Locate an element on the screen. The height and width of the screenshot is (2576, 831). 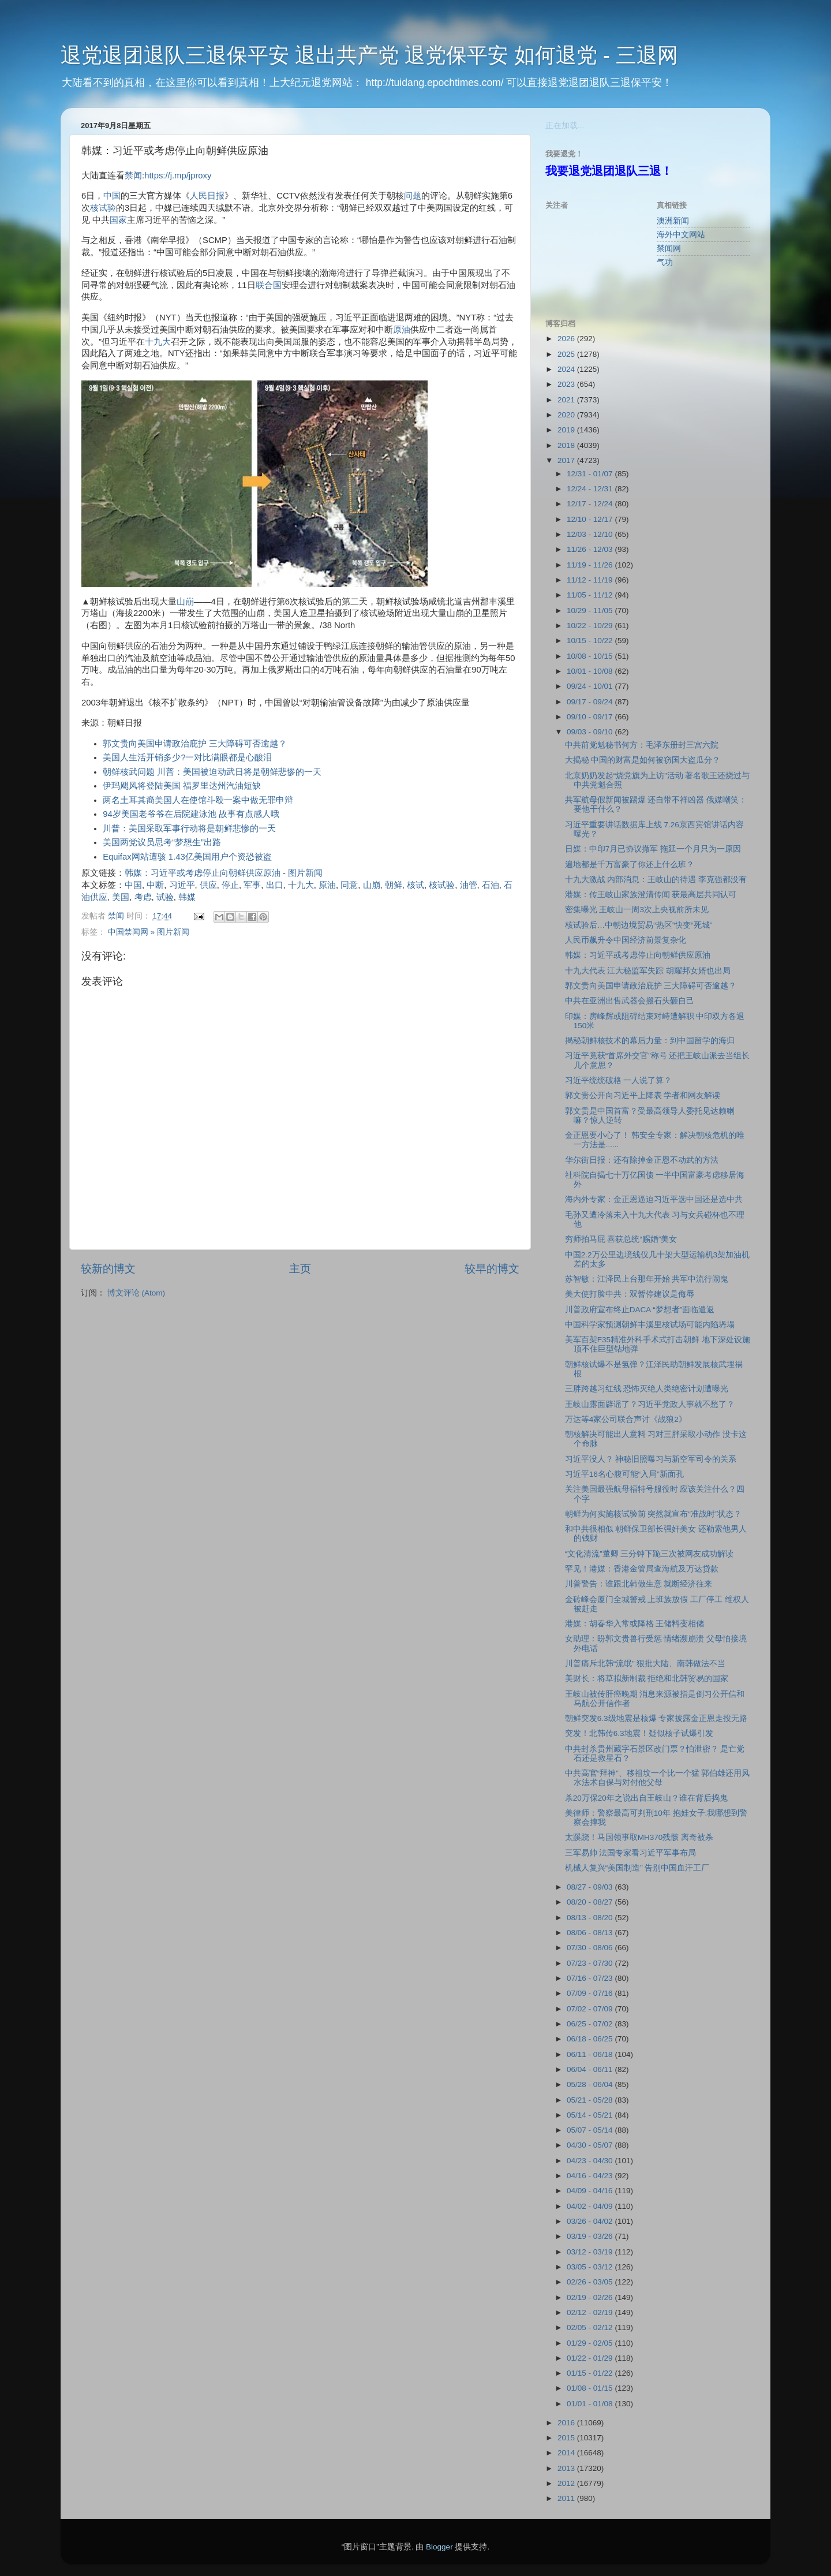
罕见！港媒：香港金管局查海航及万达贷款 is located at coordinates (641, 1569).